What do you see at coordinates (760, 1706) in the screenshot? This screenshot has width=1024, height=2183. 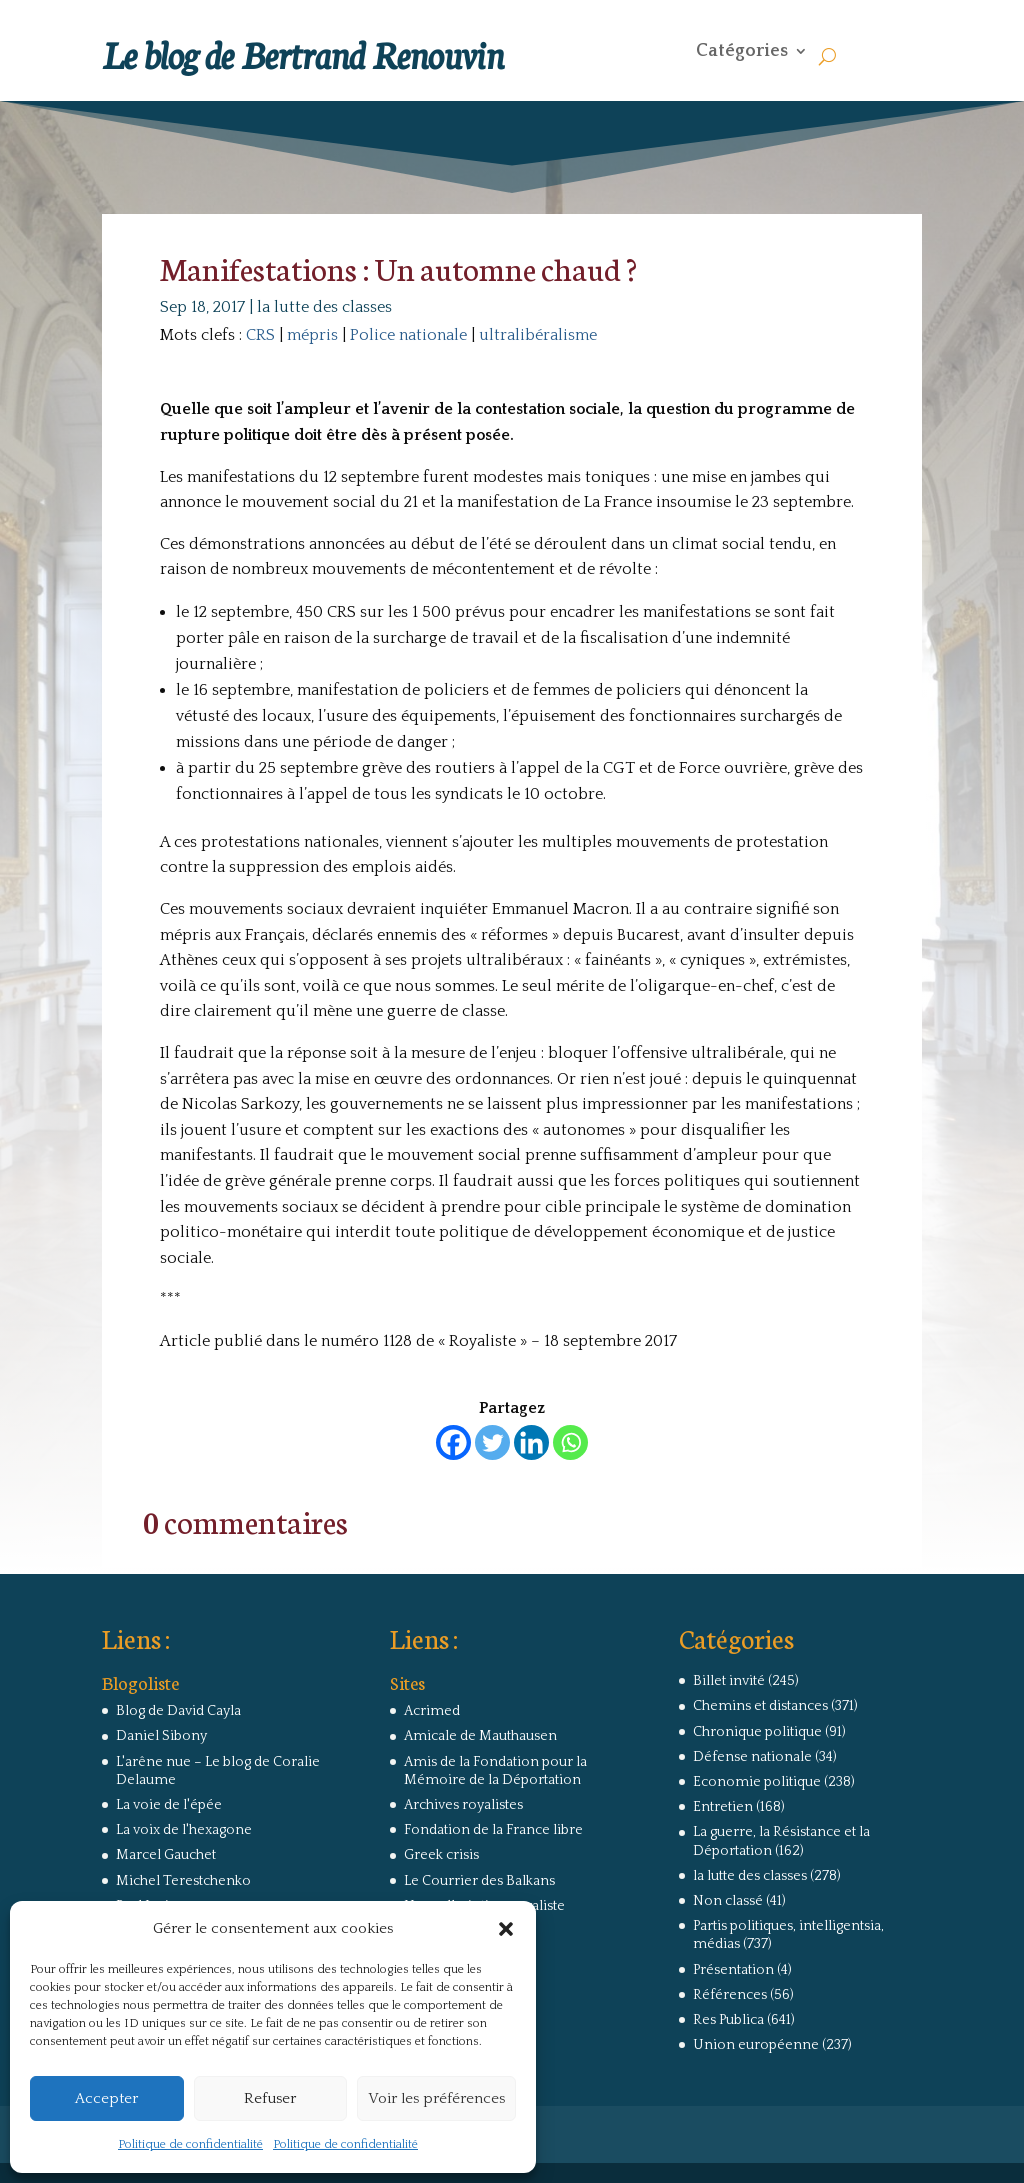 I see `Chemins et distances` at bounding box center [760, 1706].